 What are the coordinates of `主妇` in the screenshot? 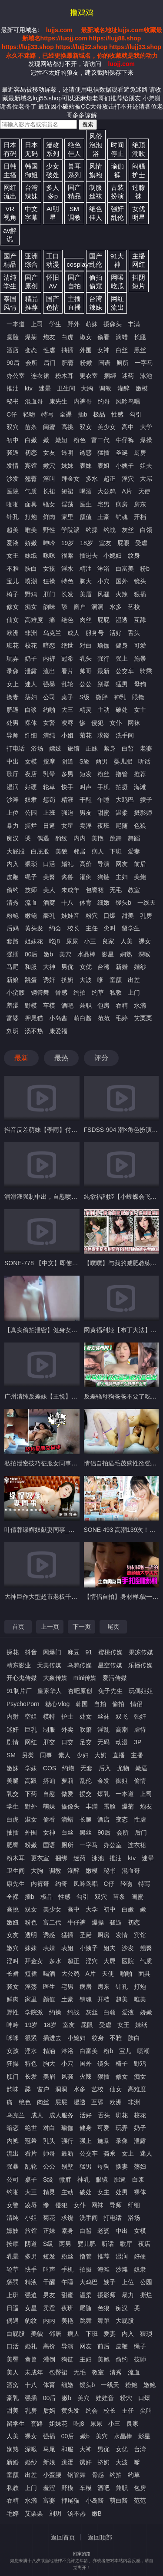 It's located at (122, 876).